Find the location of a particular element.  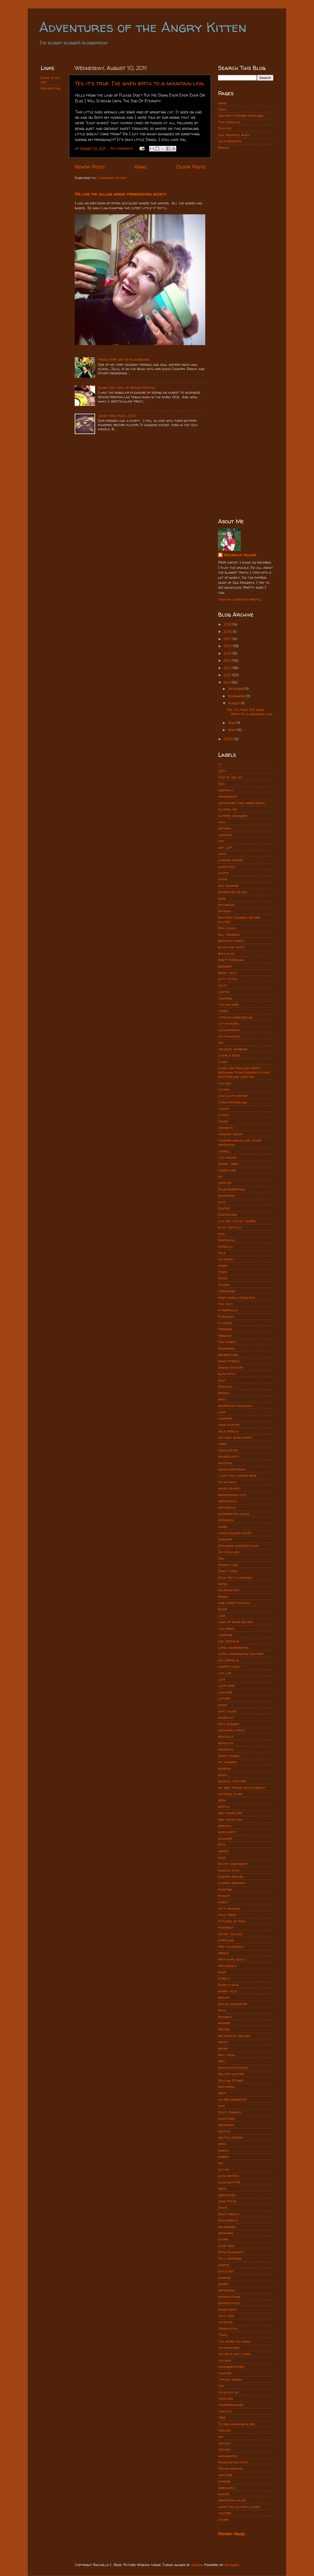

punk is located at coordinates (222, 1972).